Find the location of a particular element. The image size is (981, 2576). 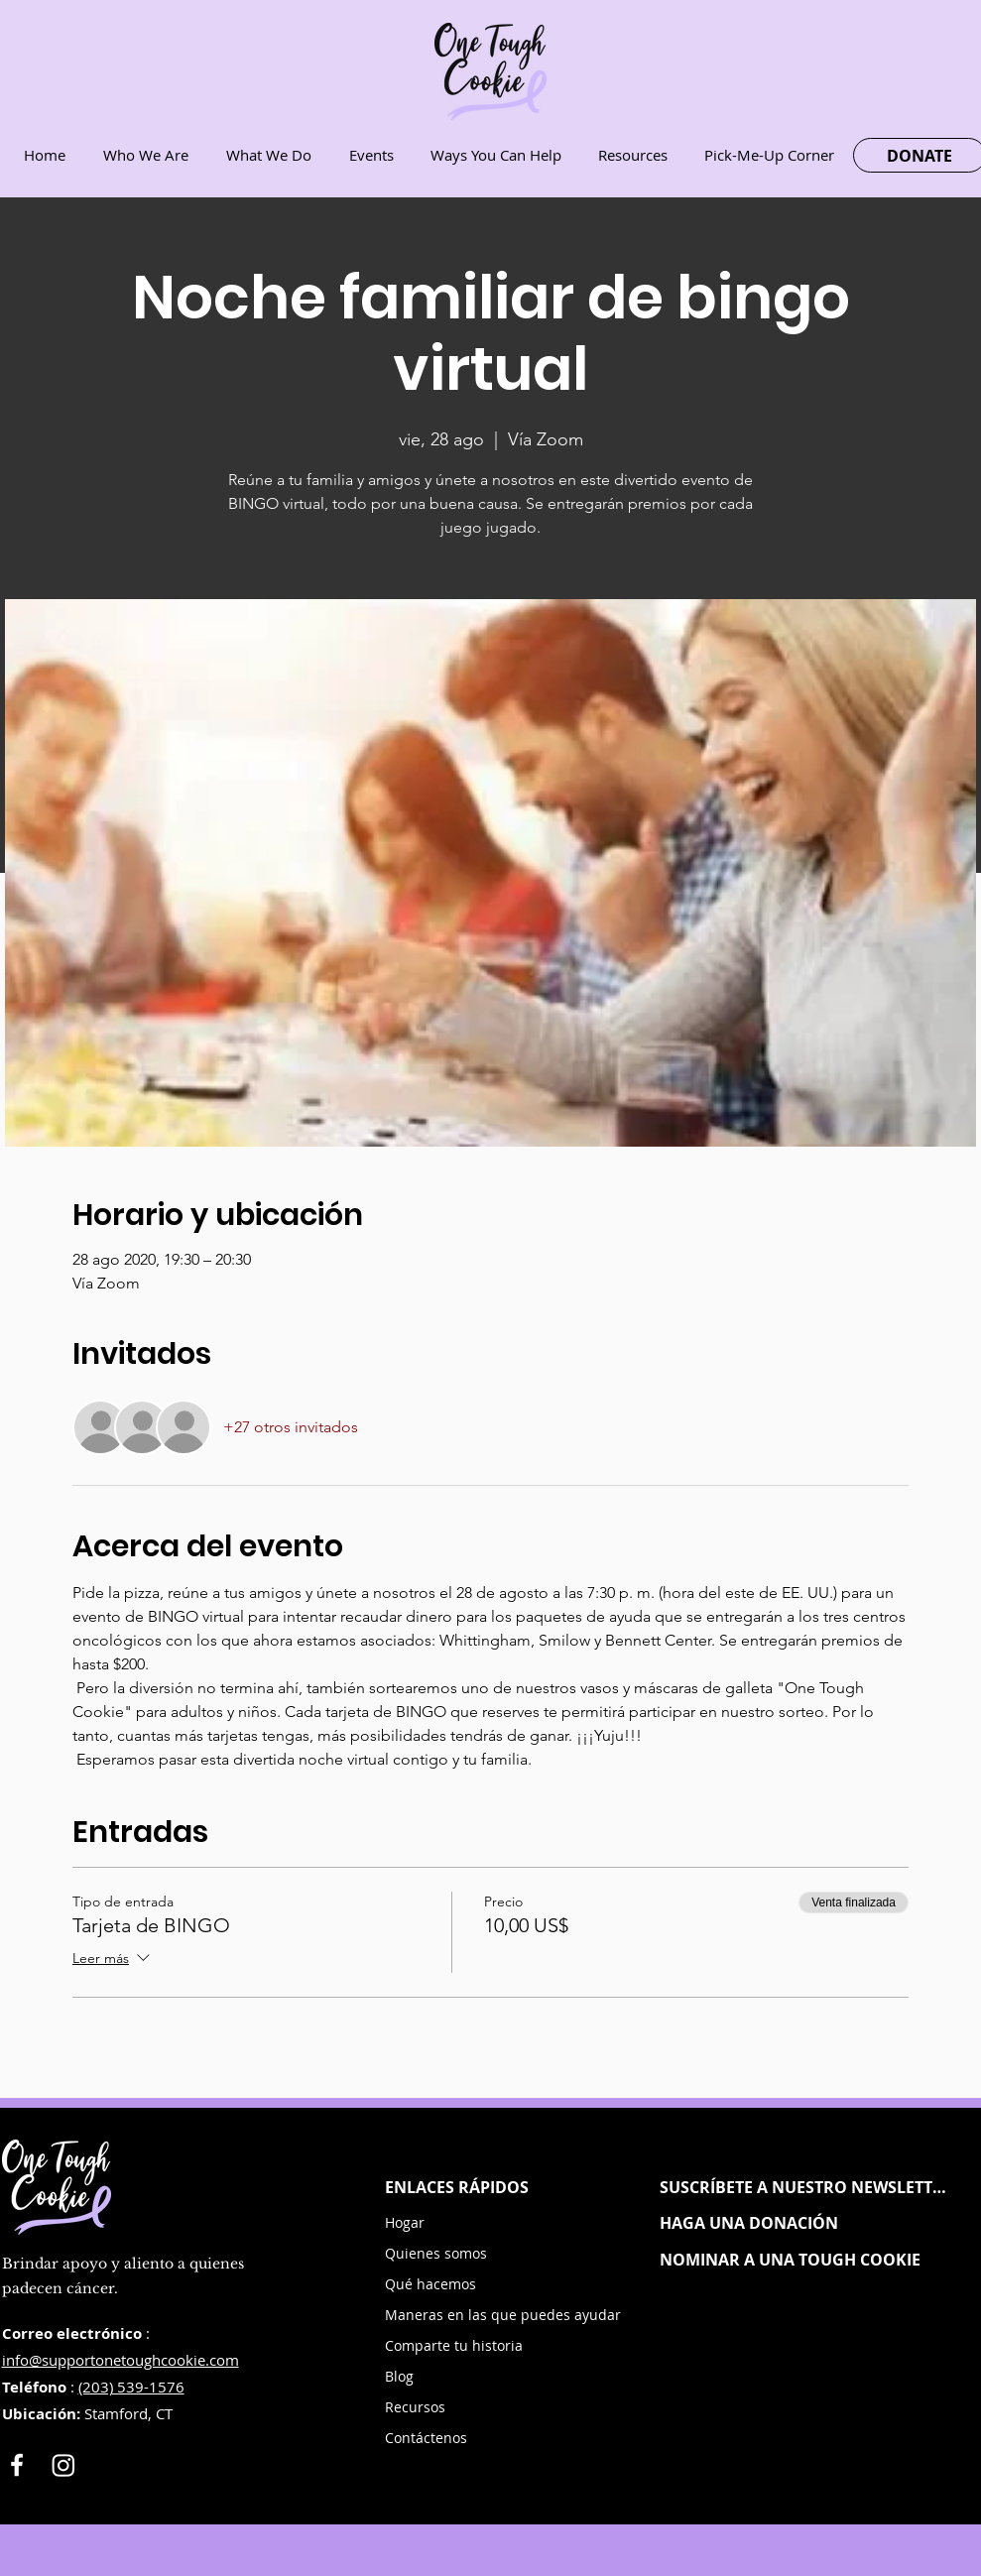

[Instagram] is located at coordinates (63, 2465).